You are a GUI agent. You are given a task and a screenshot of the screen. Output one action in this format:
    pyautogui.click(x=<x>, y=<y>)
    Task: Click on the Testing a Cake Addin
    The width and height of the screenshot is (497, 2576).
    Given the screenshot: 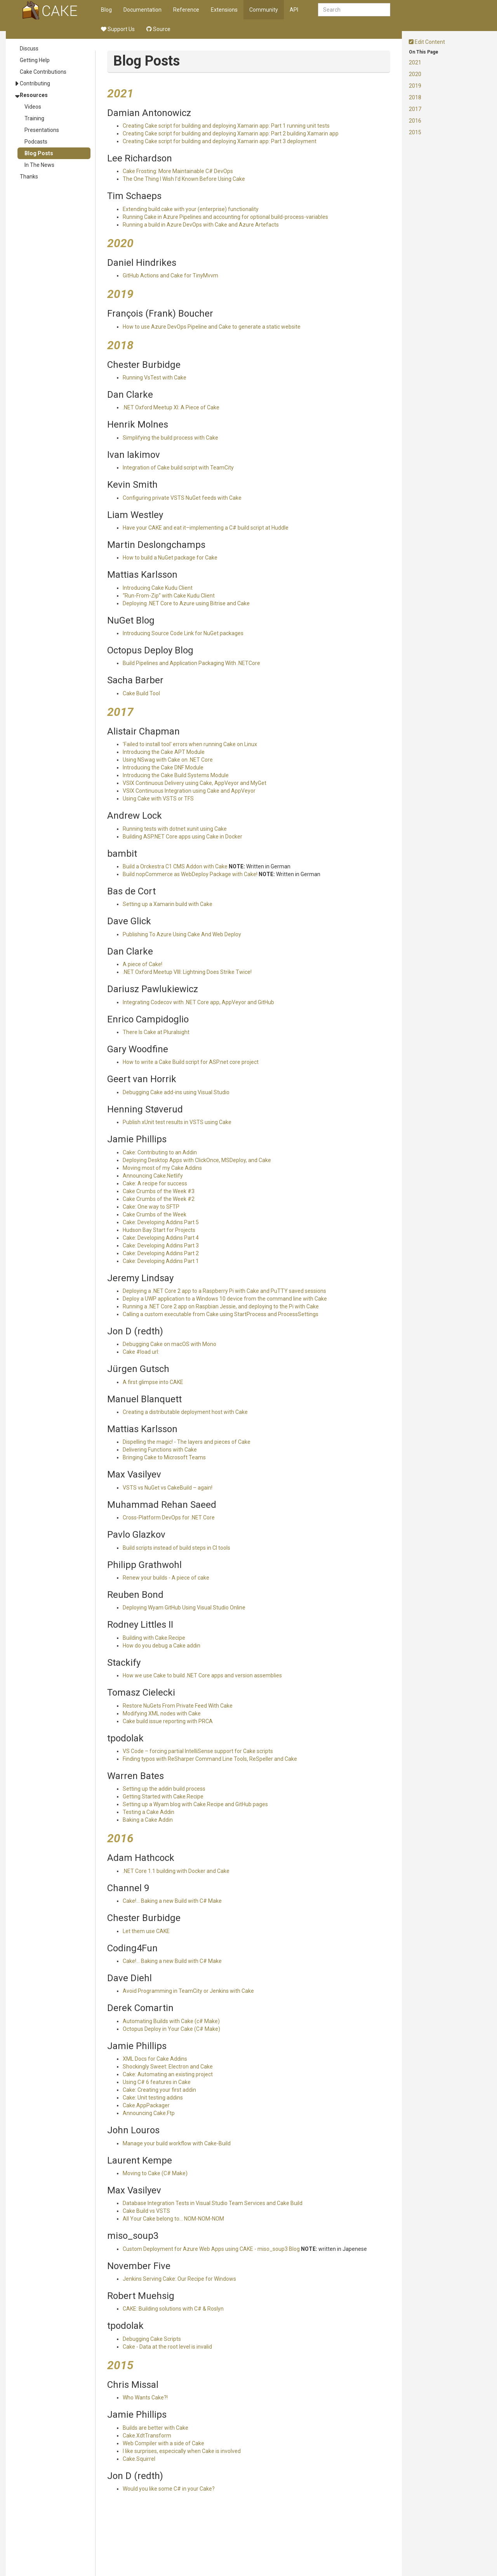 What is the action you would take?
    pyautogui.click(x=148, y=1812)
    